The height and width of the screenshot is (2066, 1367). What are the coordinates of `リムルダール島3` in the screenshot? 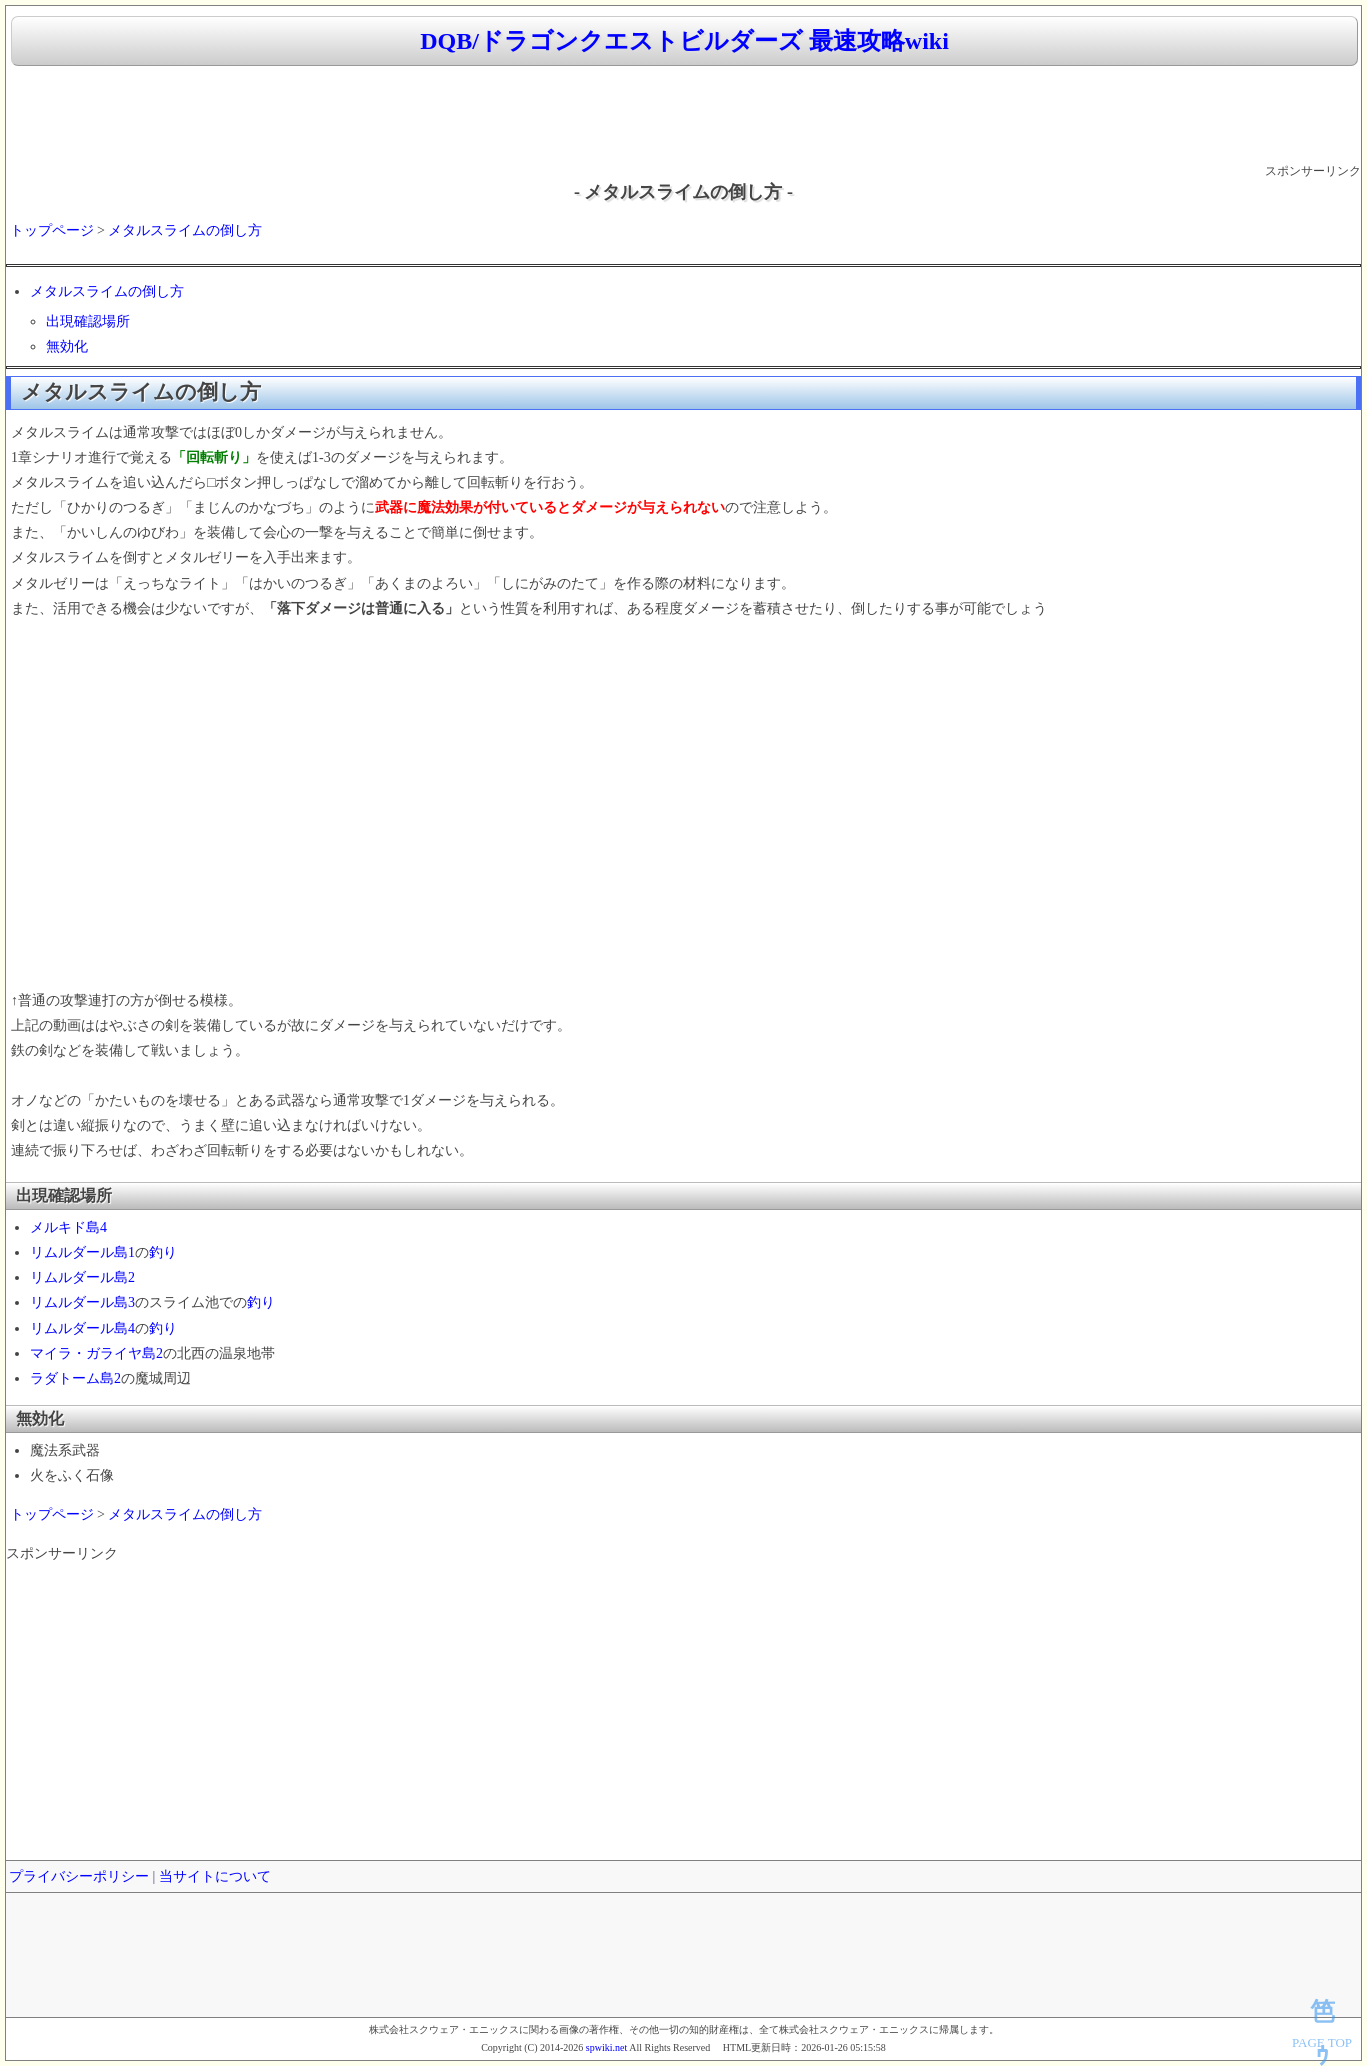 It's located at (82, 1302).